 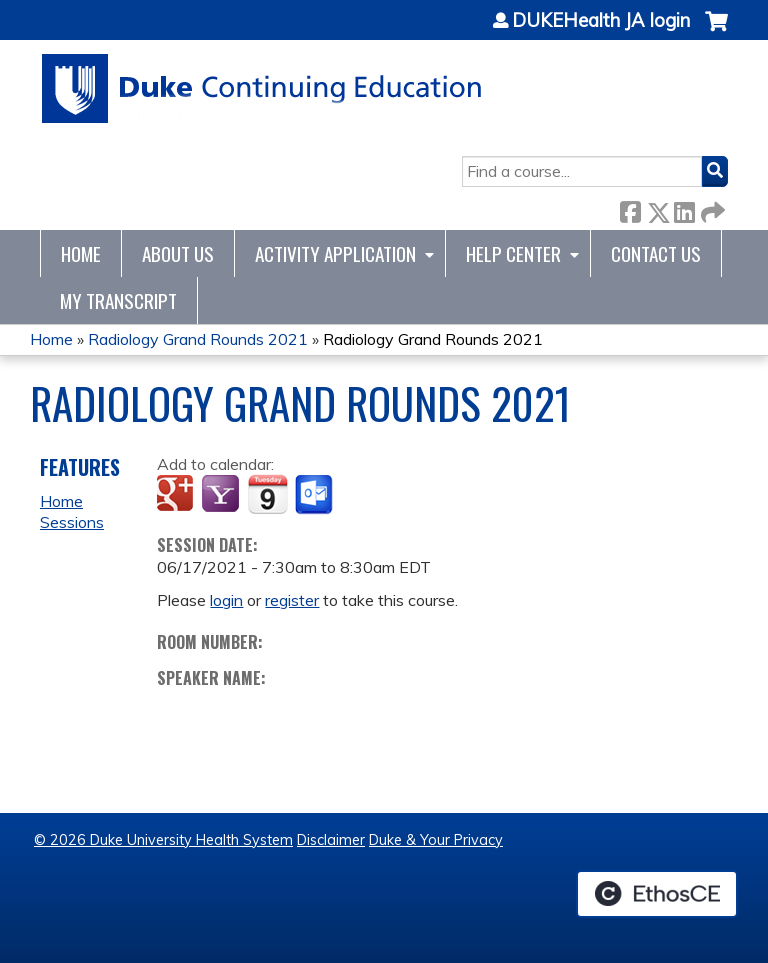 I want to click on Powered by the EthosCE Learning Management System, a continuing education LMS., so click(x=657, y=894).